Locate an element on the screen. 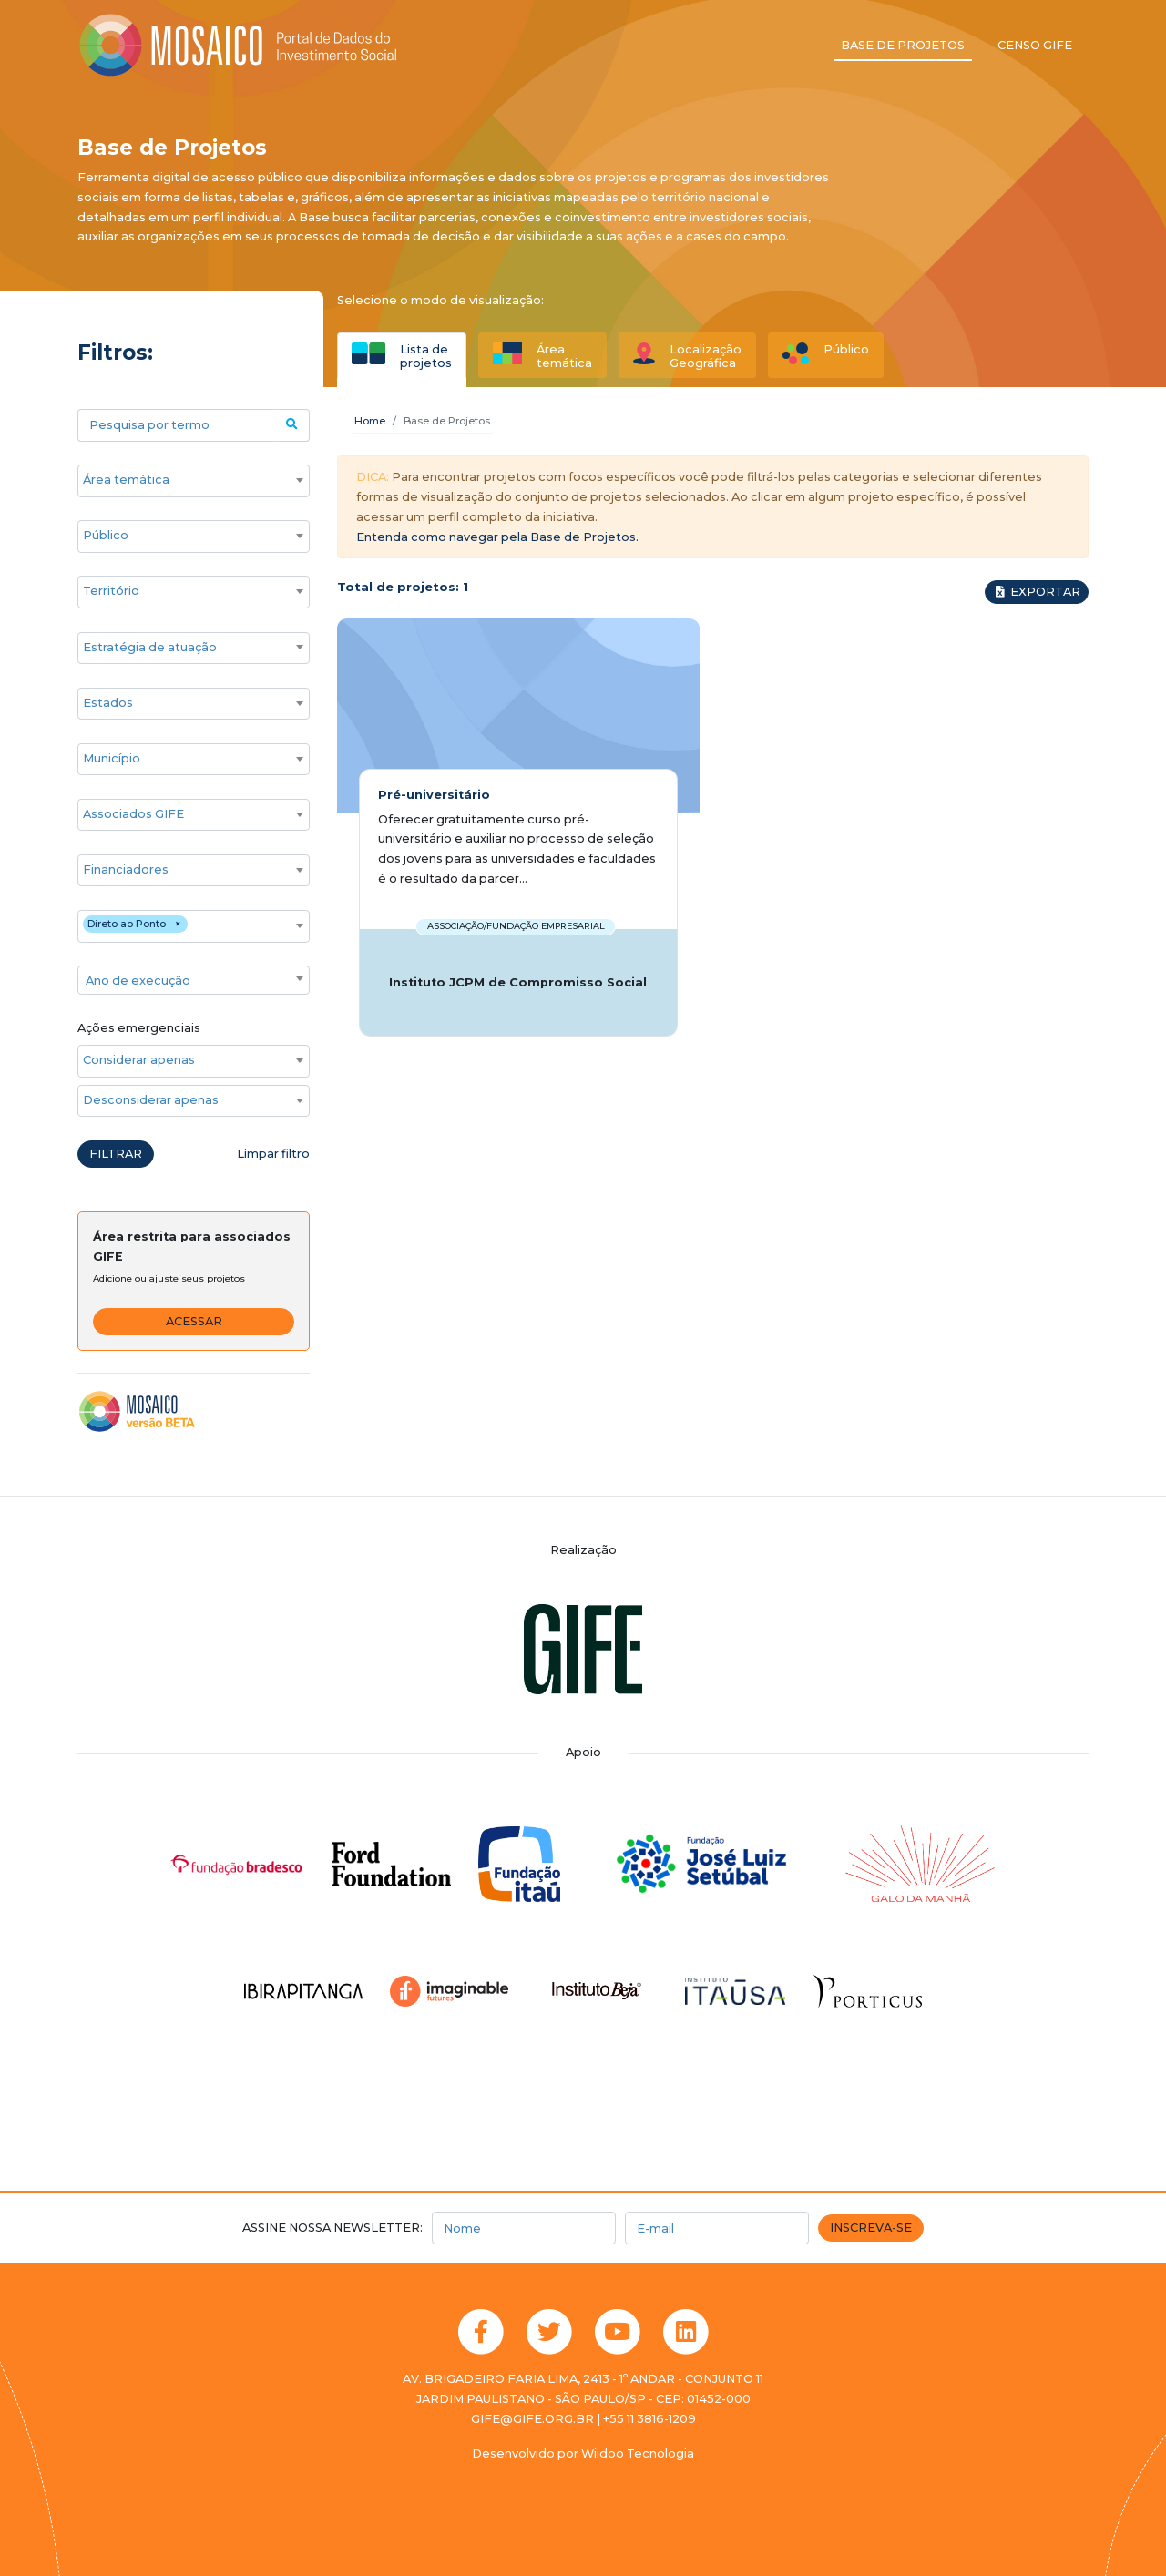 Image resolution: width=1166 pixels, height=2576 pixels. Wiidoo Tecnologia is located at coordinates (637, 2453).